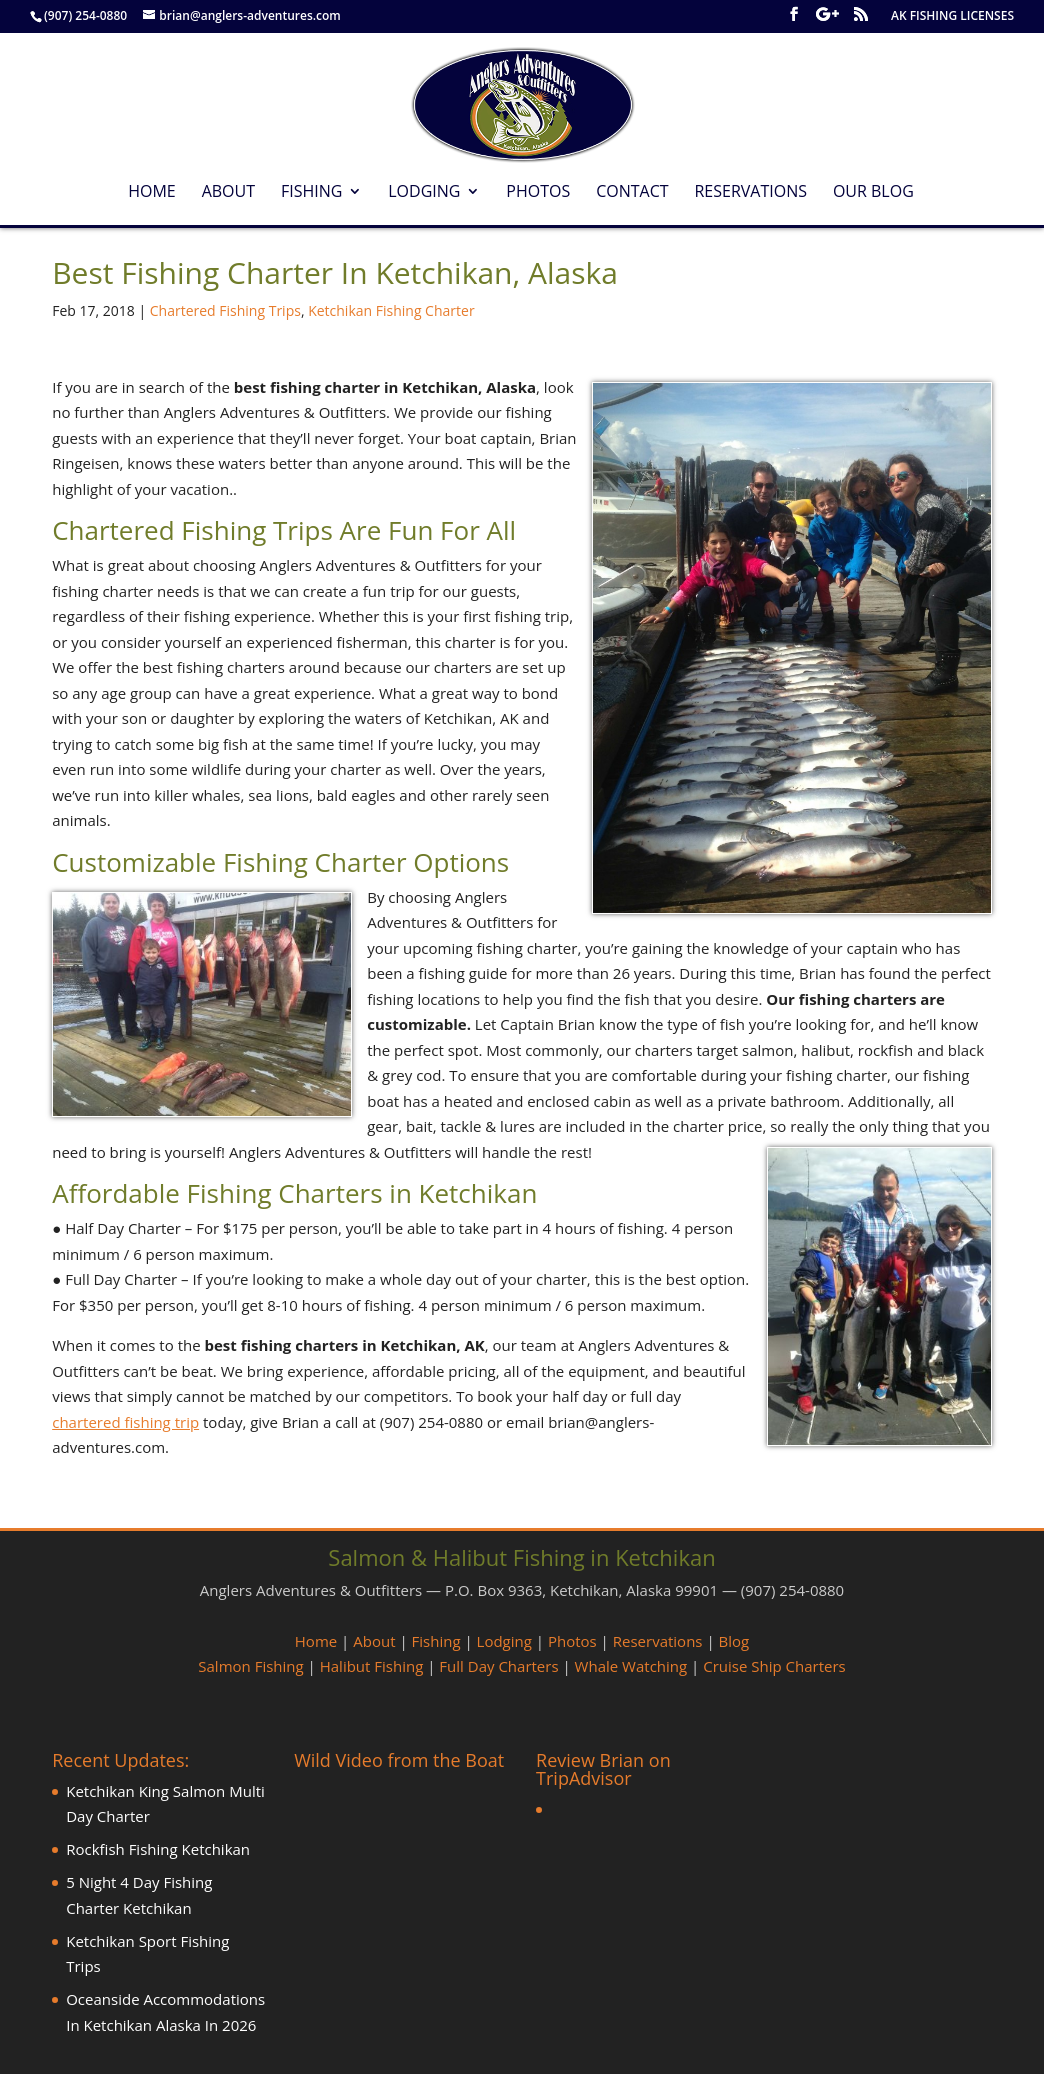  I want to click on Photos, so click(538, 193).